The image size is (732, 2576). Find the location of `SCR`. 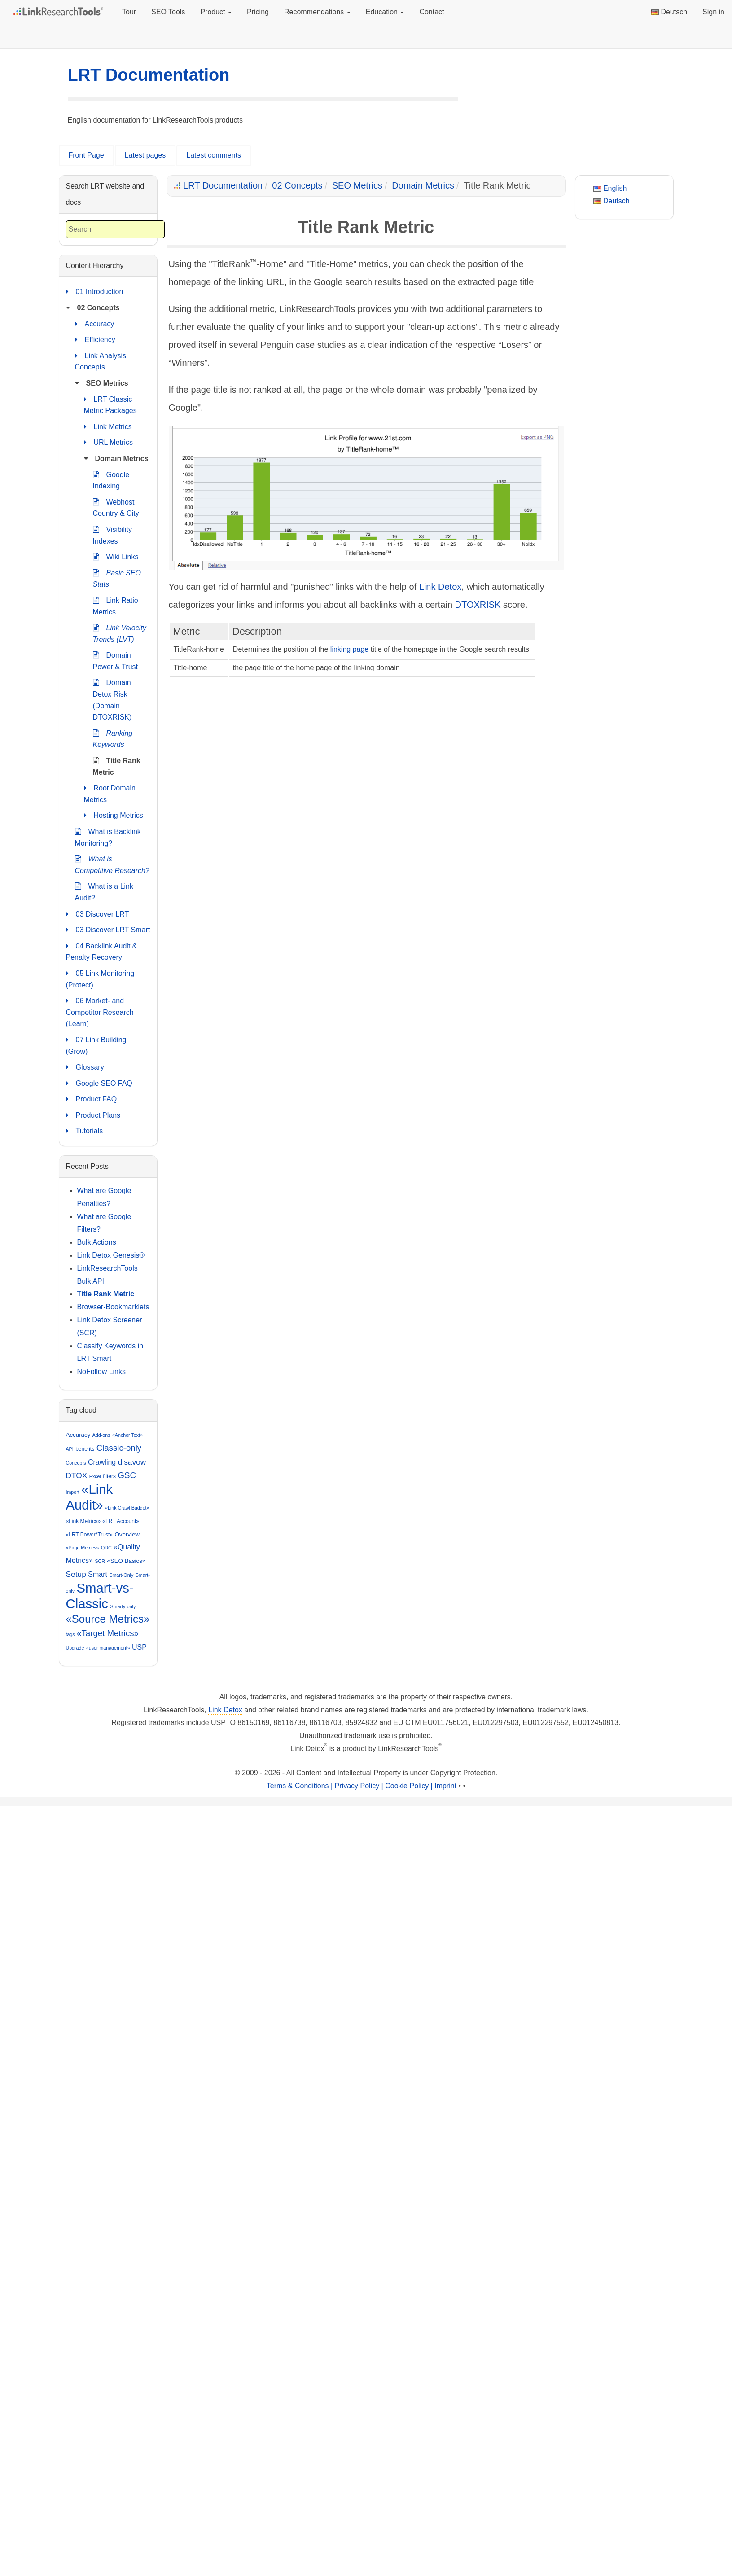

SCR is located at coordinates (100, 1561).